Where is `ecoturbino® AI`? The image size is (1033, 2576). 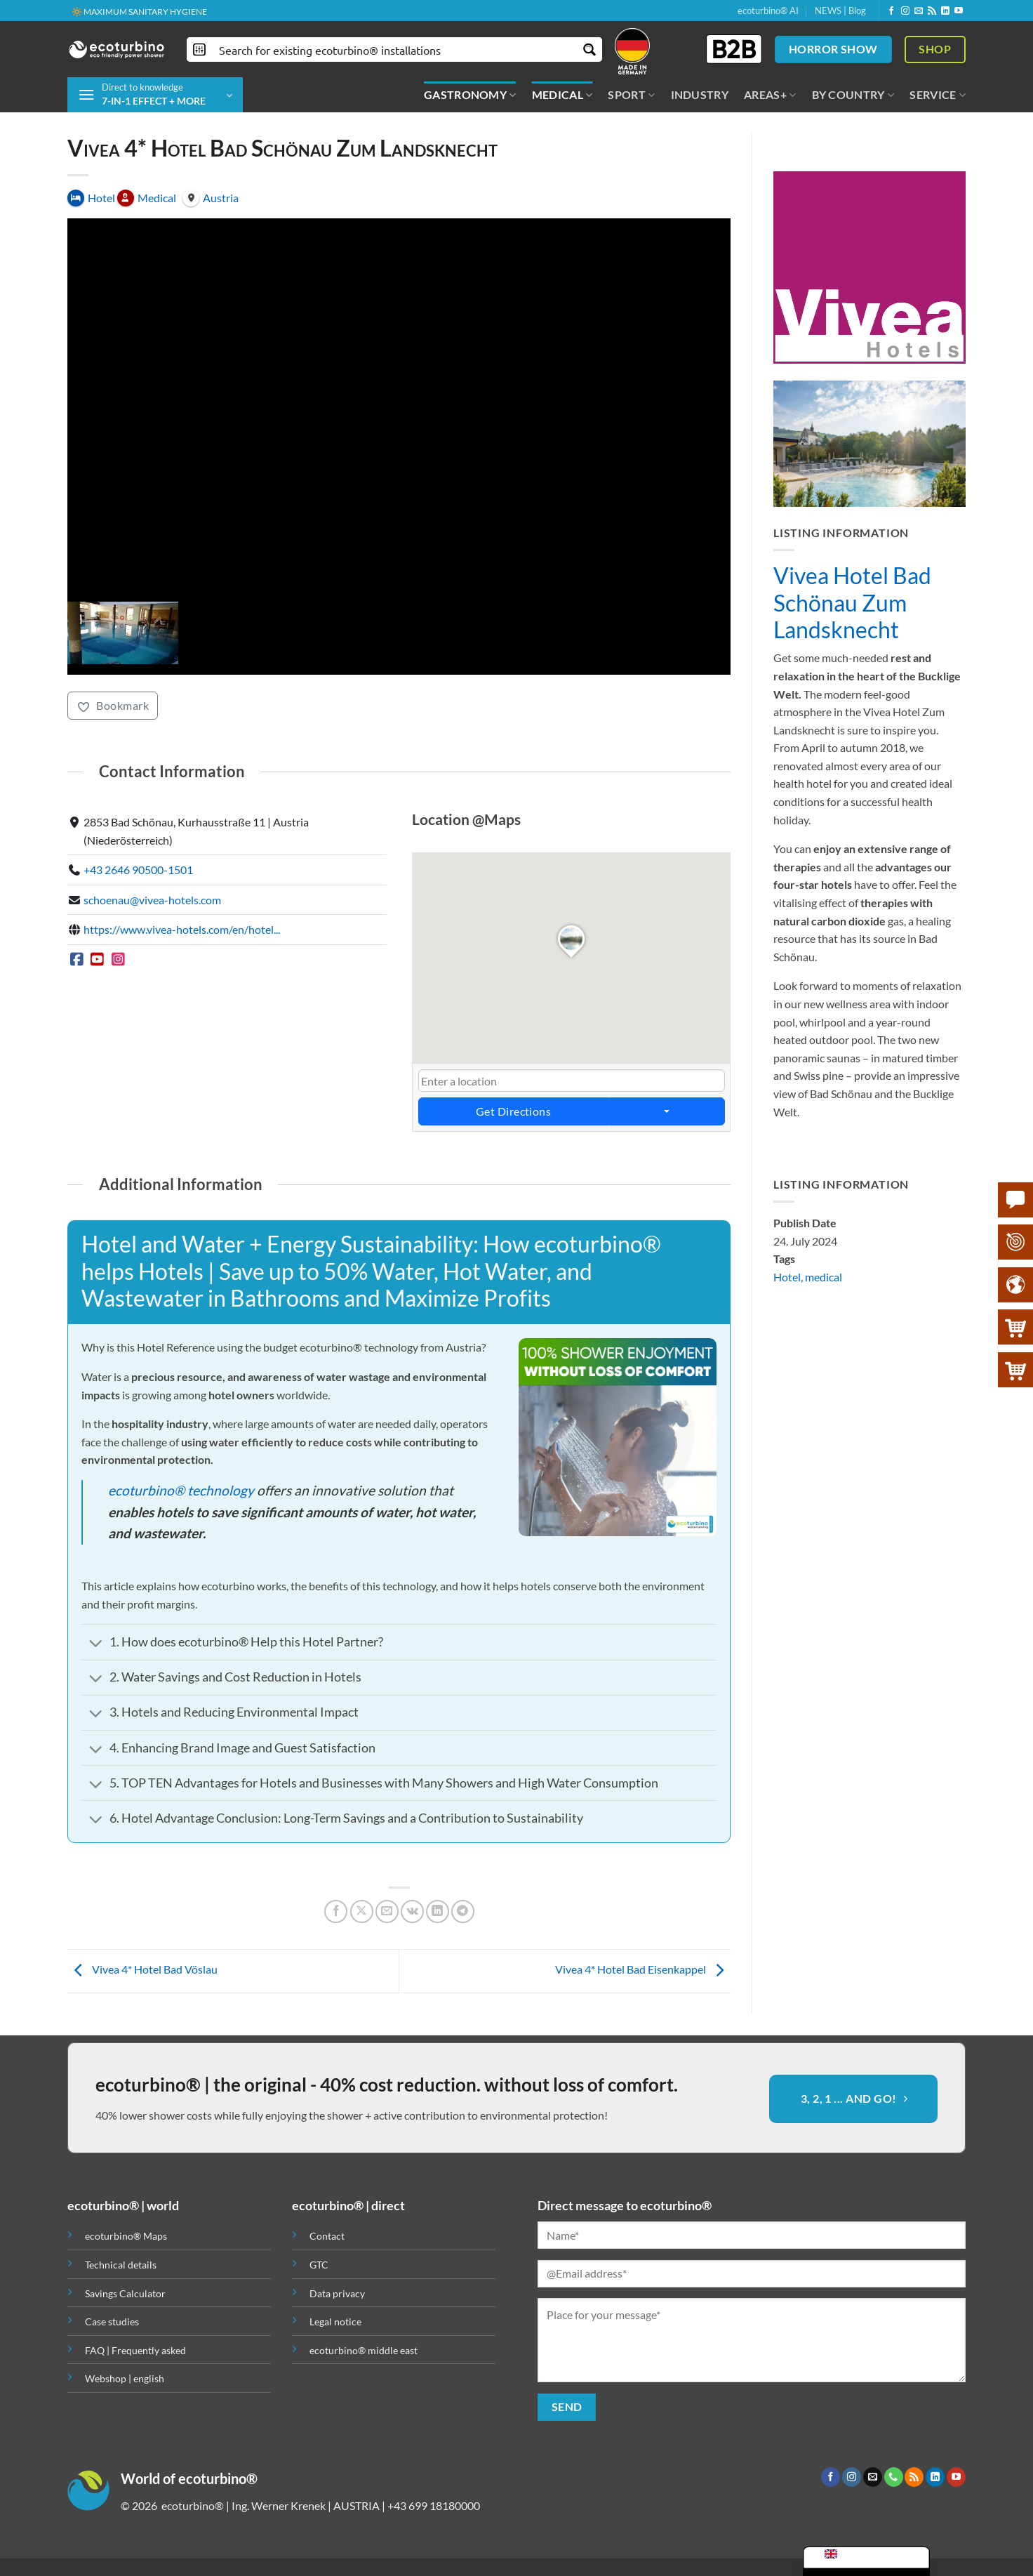
ecoturbino® AI is located at coordinates (768, 10).